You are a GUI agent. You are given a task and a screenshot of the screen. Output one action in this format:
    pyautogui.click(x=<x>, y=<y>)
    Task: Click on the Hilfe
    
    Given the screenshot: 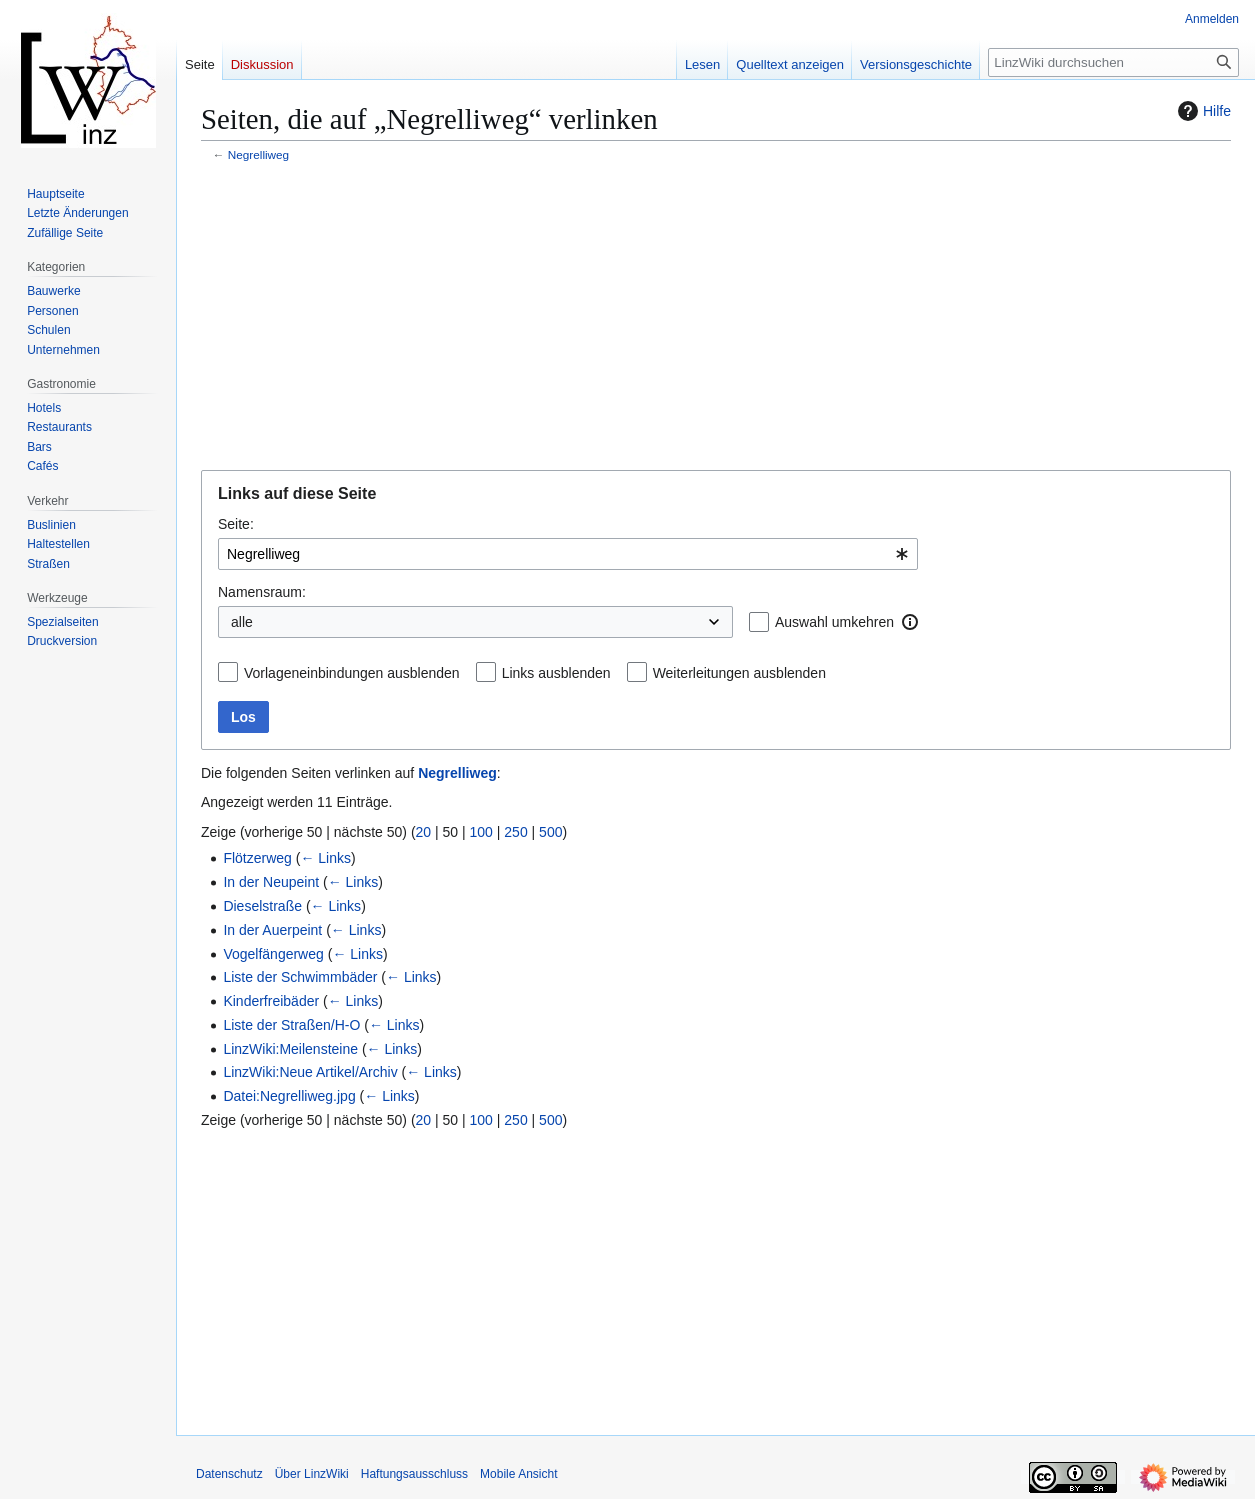 What is the action you would take?
    pyautogui.click(x=1202, y=111)
    